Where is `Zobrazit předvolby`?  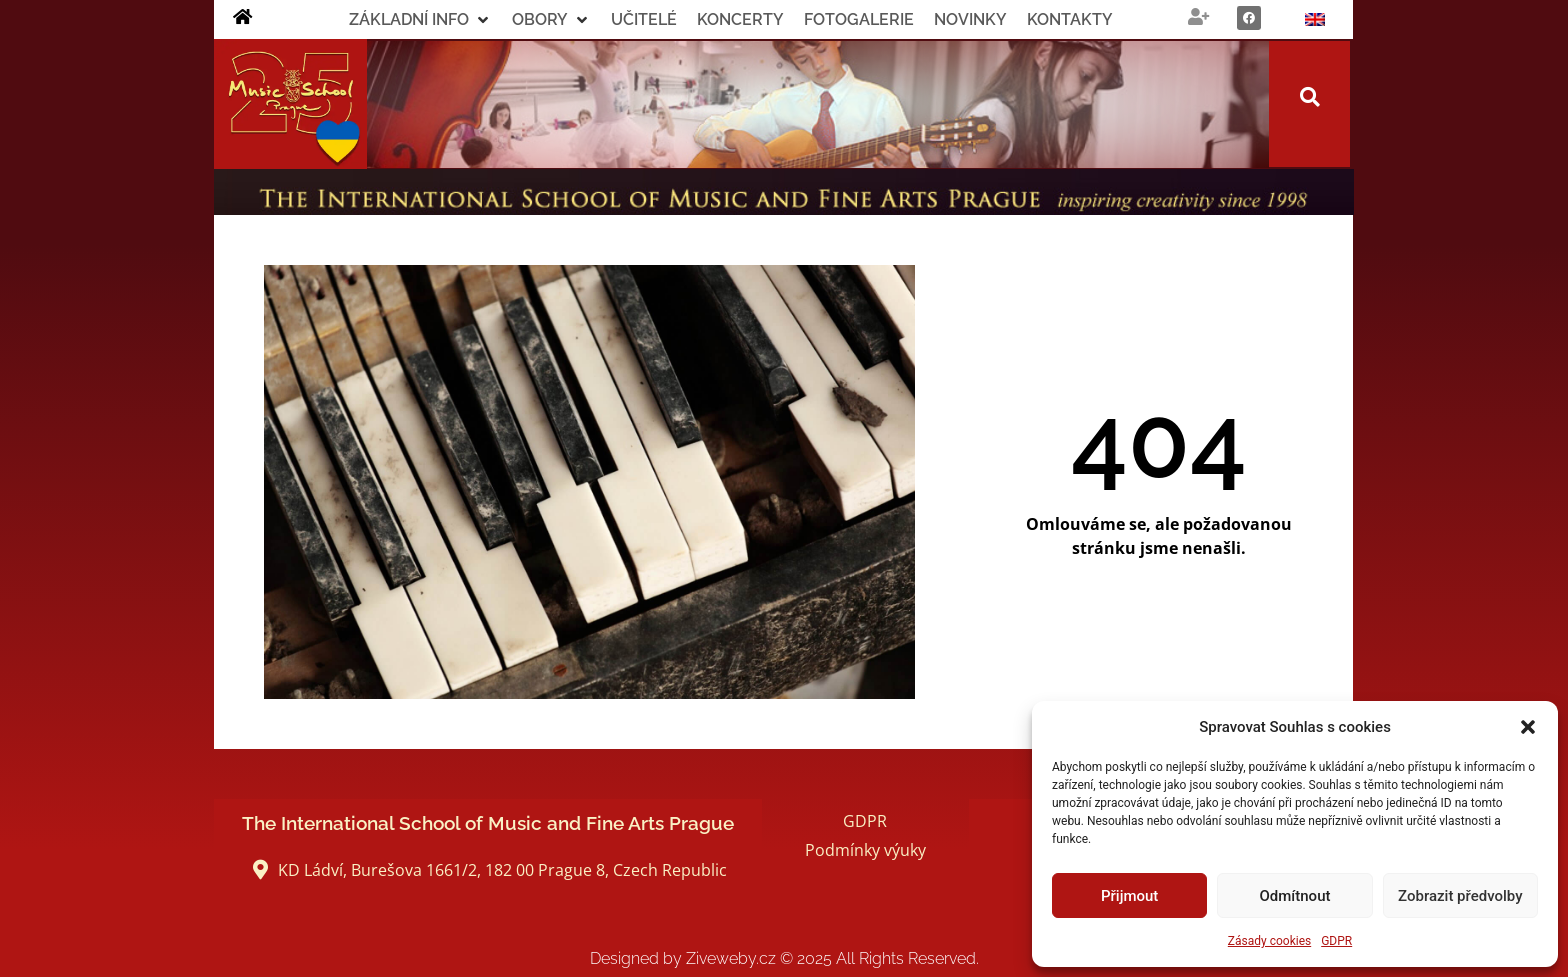 Zobrazit předvolby is located at coordinates (1460, 896).